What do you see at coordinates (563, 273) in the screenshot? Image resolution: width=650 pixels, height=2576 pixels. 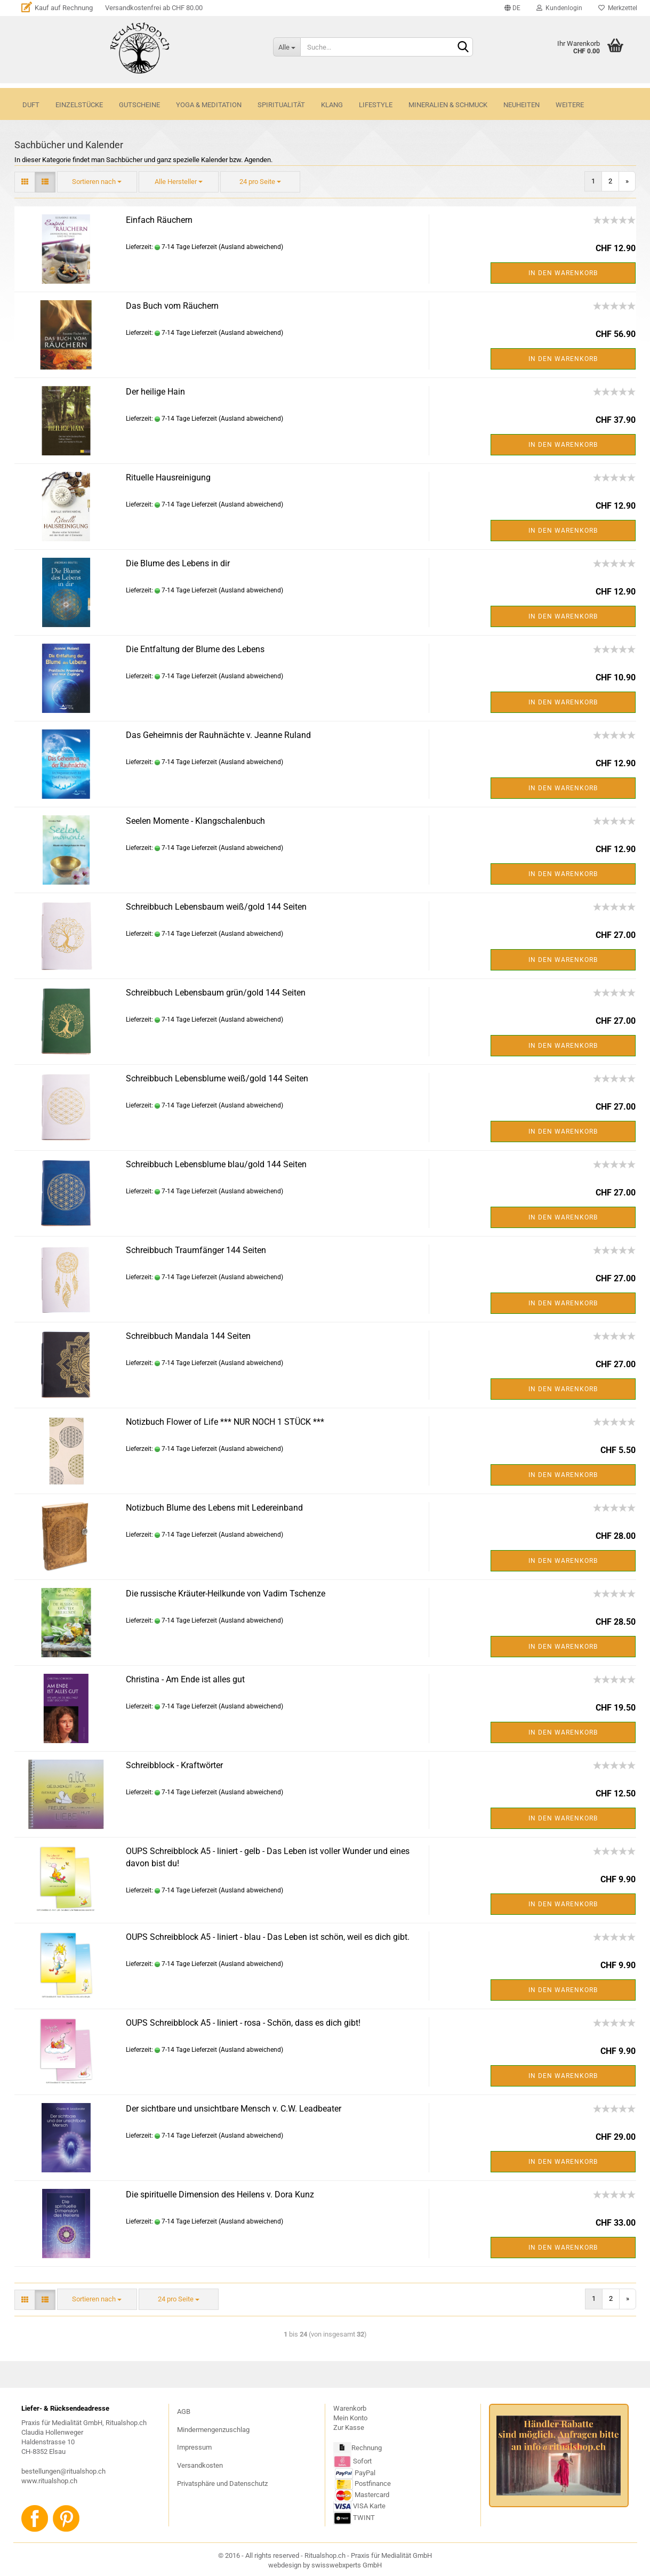 I see `In den Warenkorb` at bounding box center [563, 273].